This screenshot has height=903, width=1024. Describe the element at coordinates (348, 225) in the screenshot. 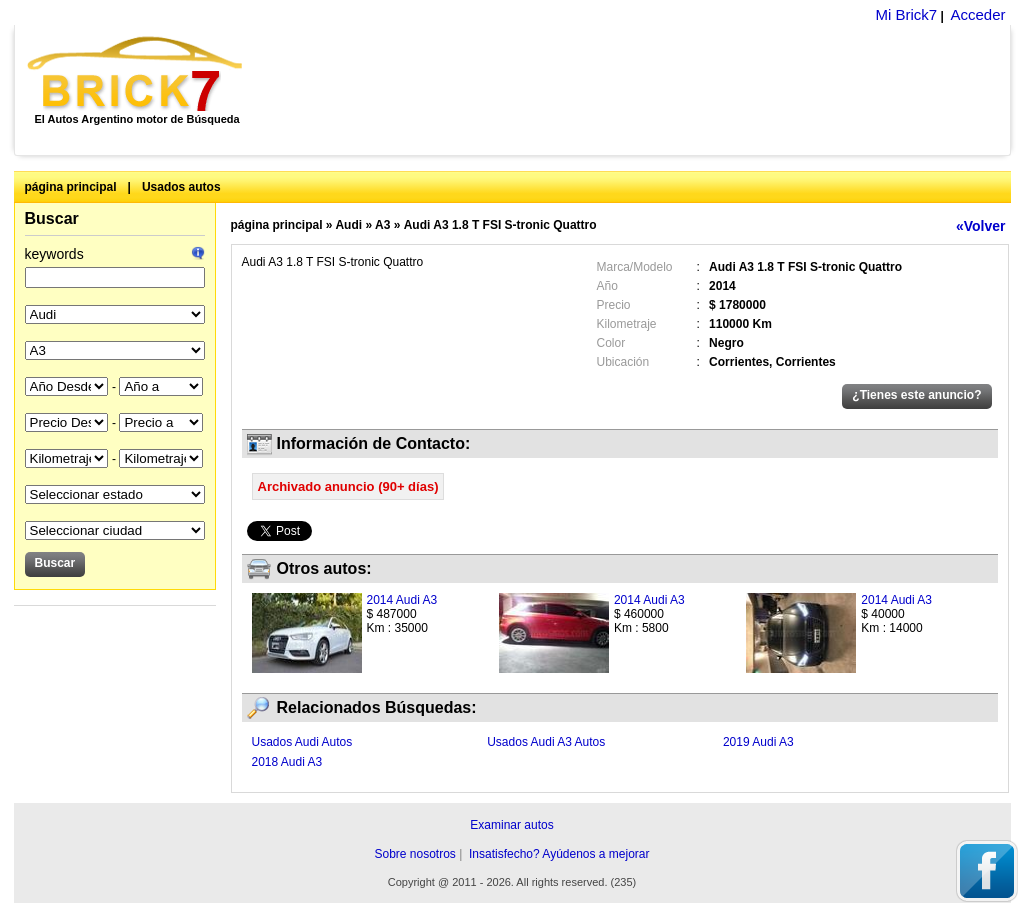

I see `Audi` at that location.